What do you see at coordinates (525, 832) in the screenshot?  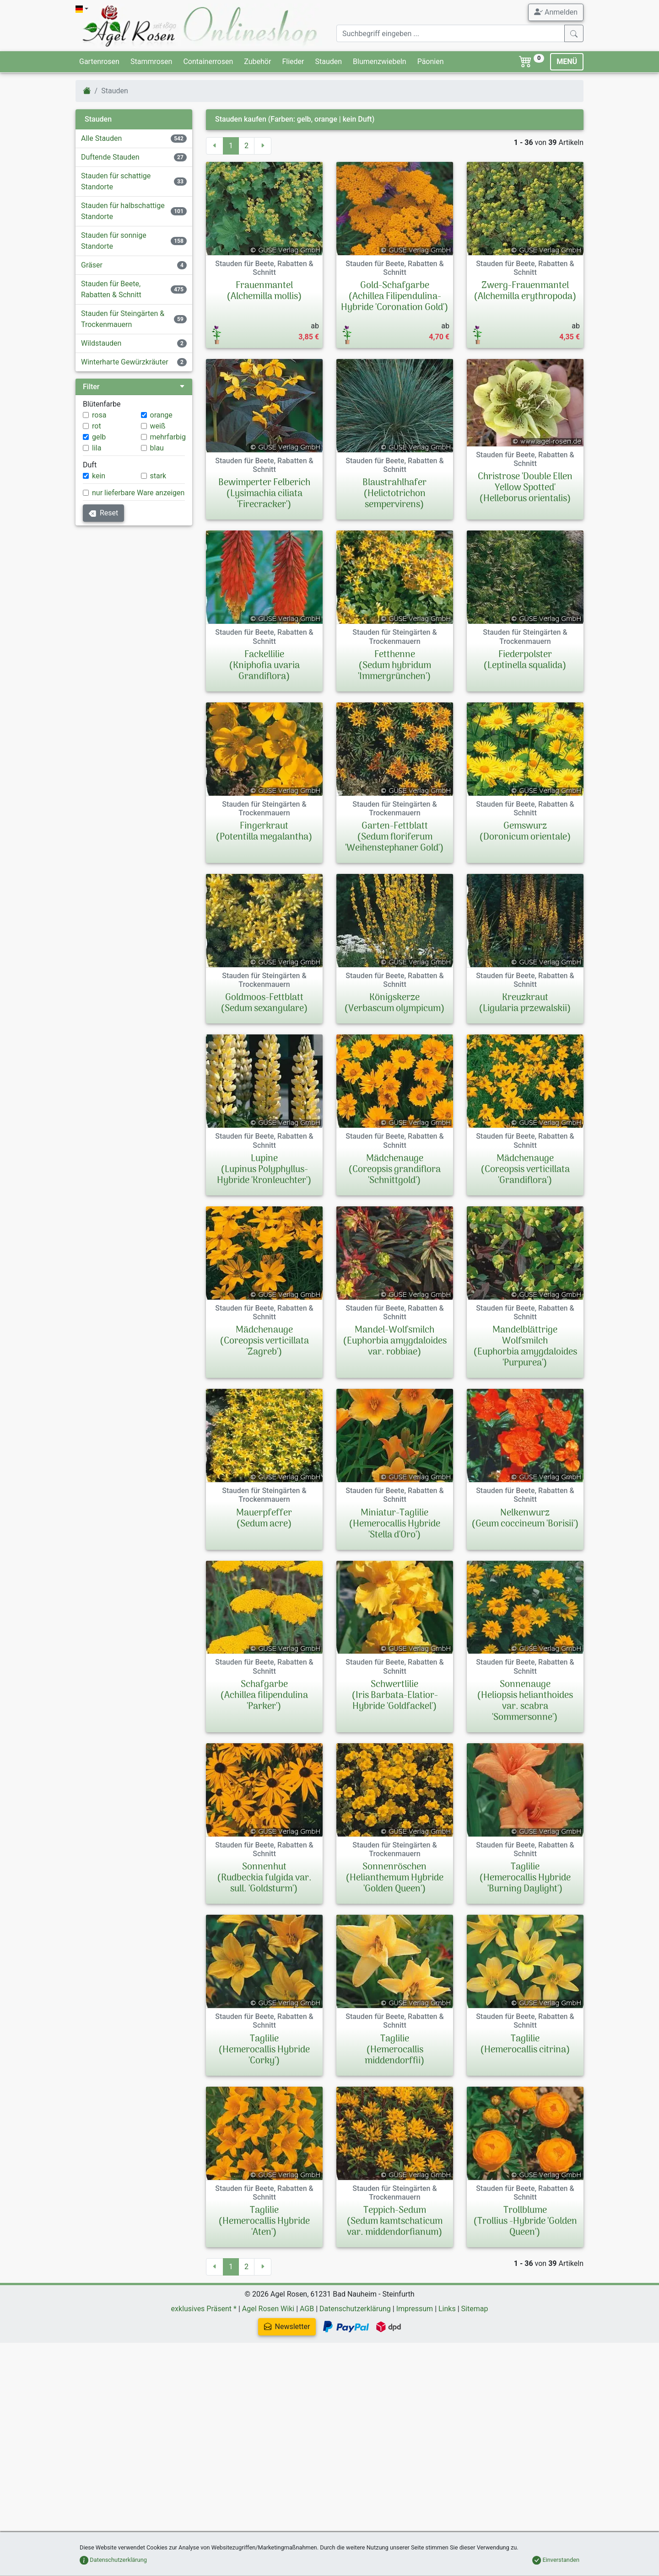 I see `Gemswurz(Doronicum orientale)` at bounding box center [525, 832].